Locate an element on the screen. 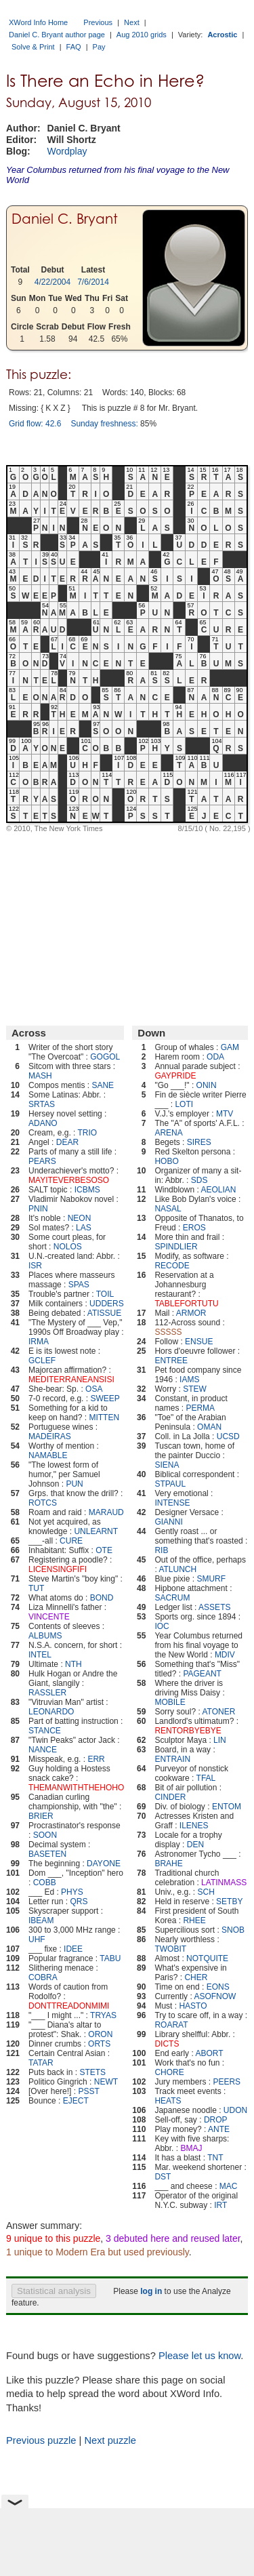 This screenshot has width=254, height=2576. DROP is located at coordinates (216, 2120).